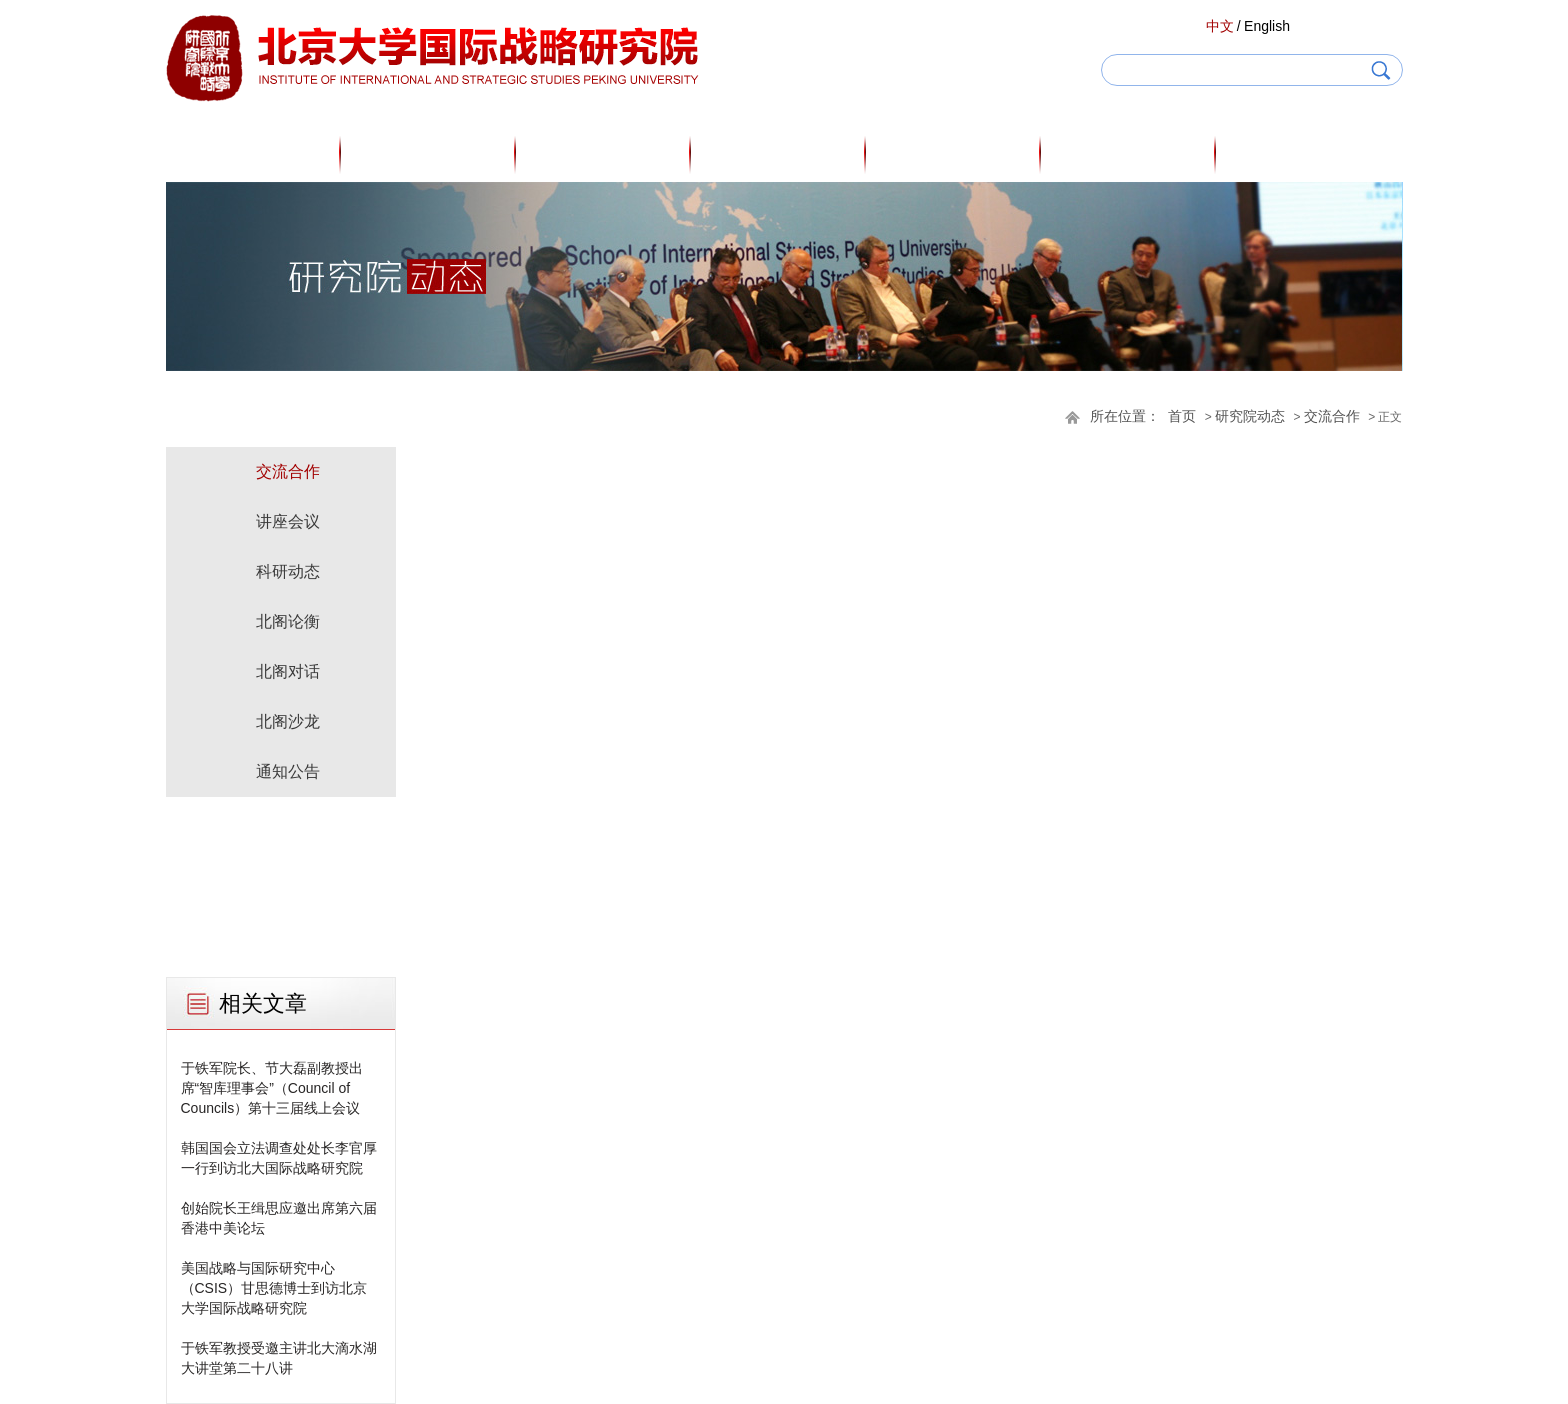 The image size is (1568, 1404). I want to click on 创始院长王缉思应邀出席第六届香港中美论坛, so click(279, 1218).